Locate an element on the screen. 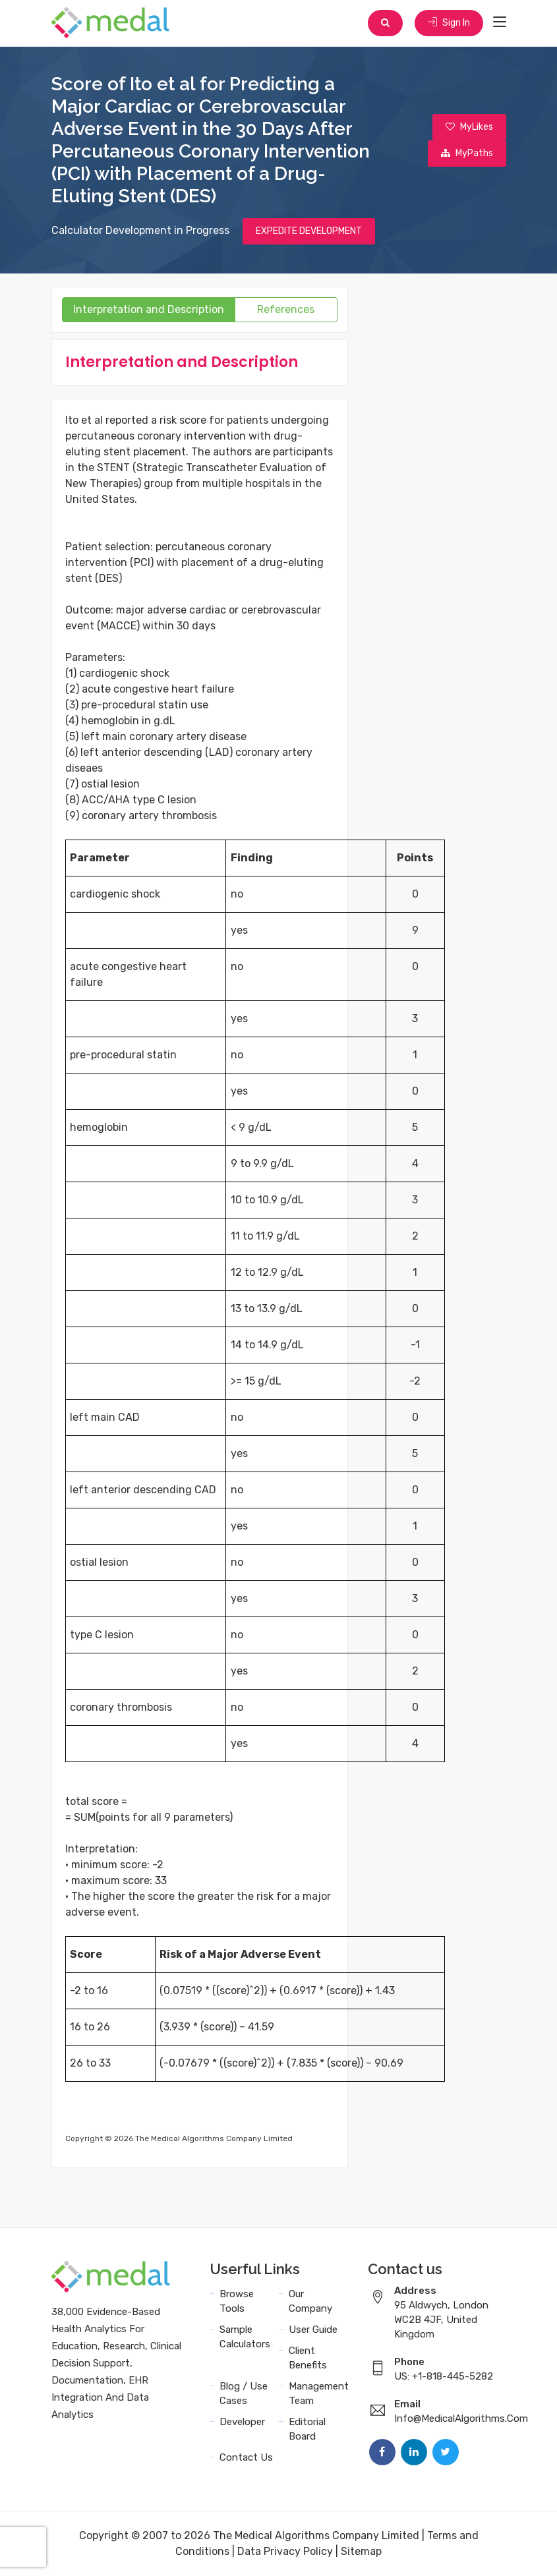  References is located at coordinates (285, 309).